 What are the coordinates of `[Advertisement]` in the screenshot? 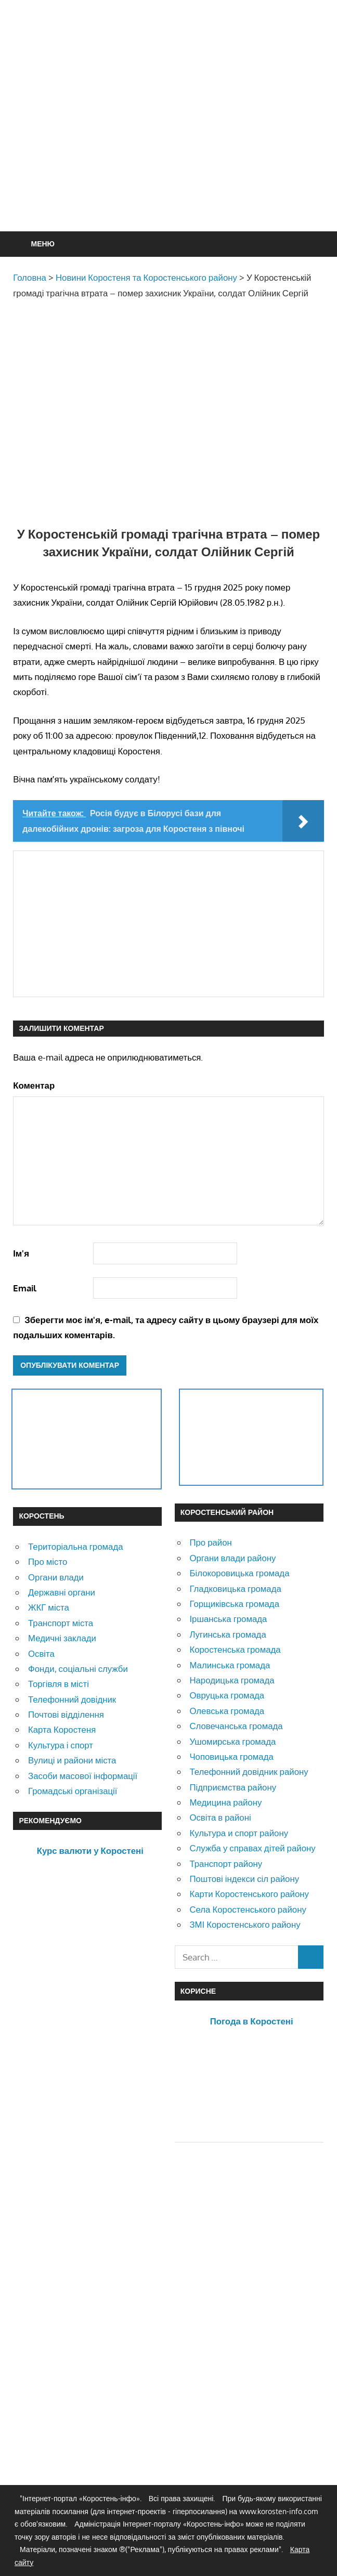 It's located at (174, 141).